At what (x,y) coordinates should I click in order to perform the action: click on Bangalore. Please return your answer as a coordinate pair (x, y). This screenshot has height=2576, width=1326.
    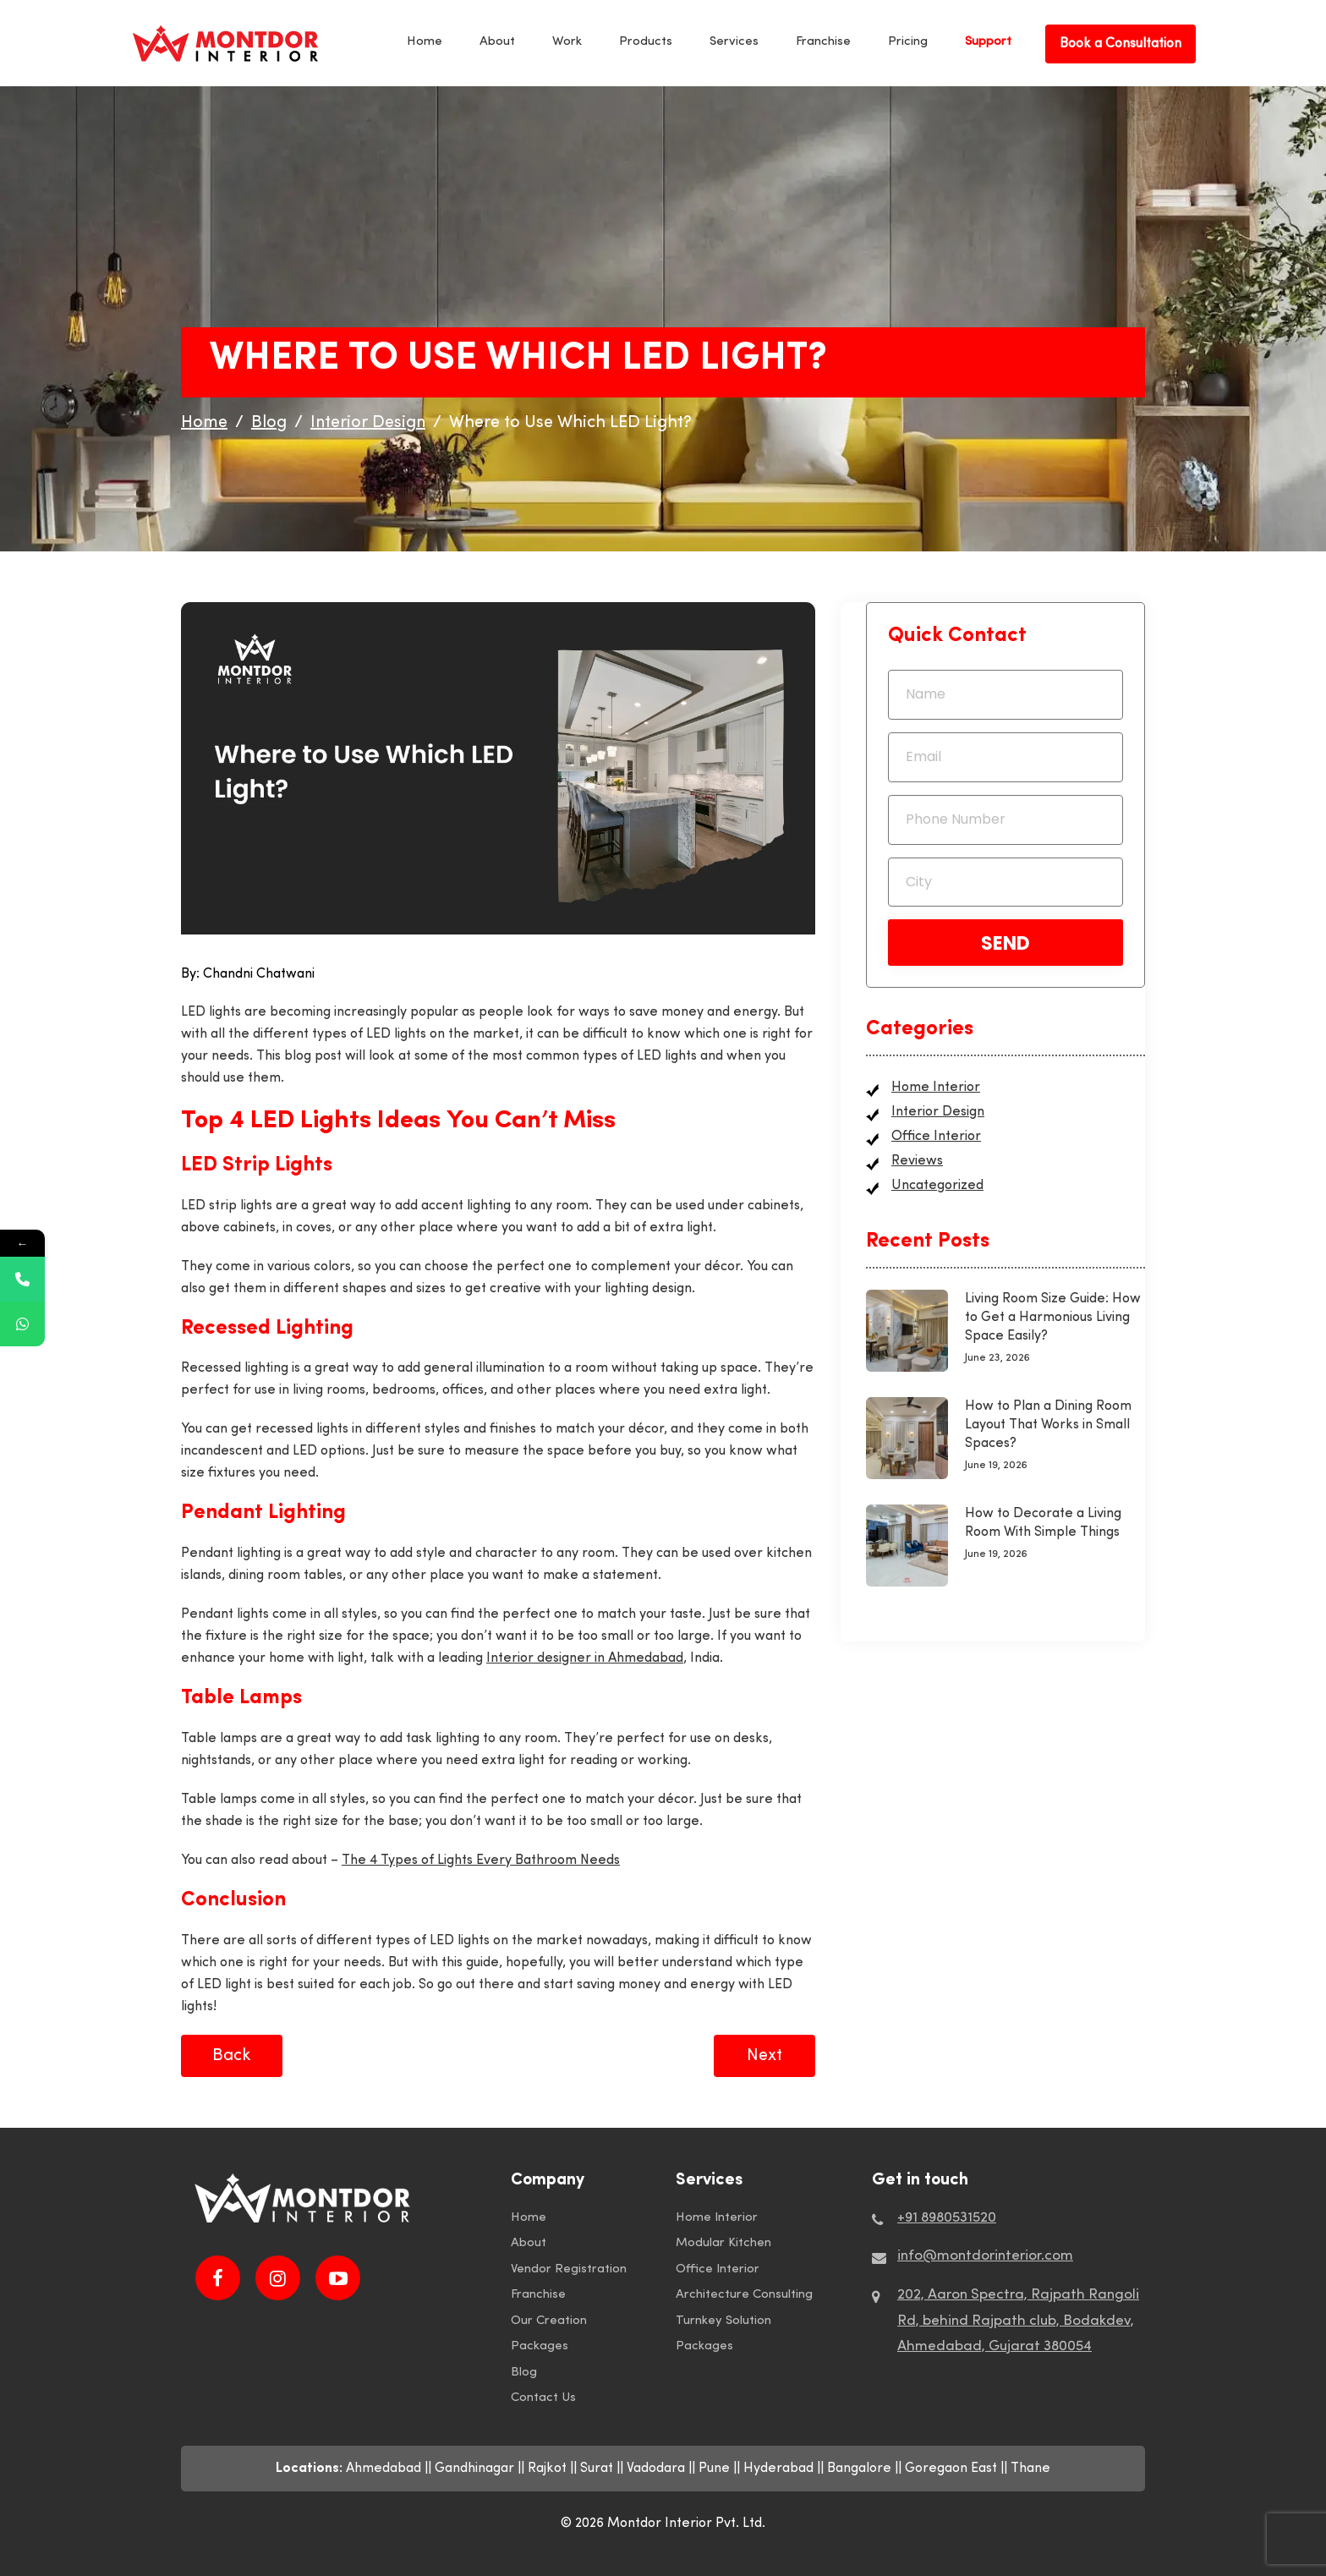
    Looking at the image, I should click on (859, 2468).